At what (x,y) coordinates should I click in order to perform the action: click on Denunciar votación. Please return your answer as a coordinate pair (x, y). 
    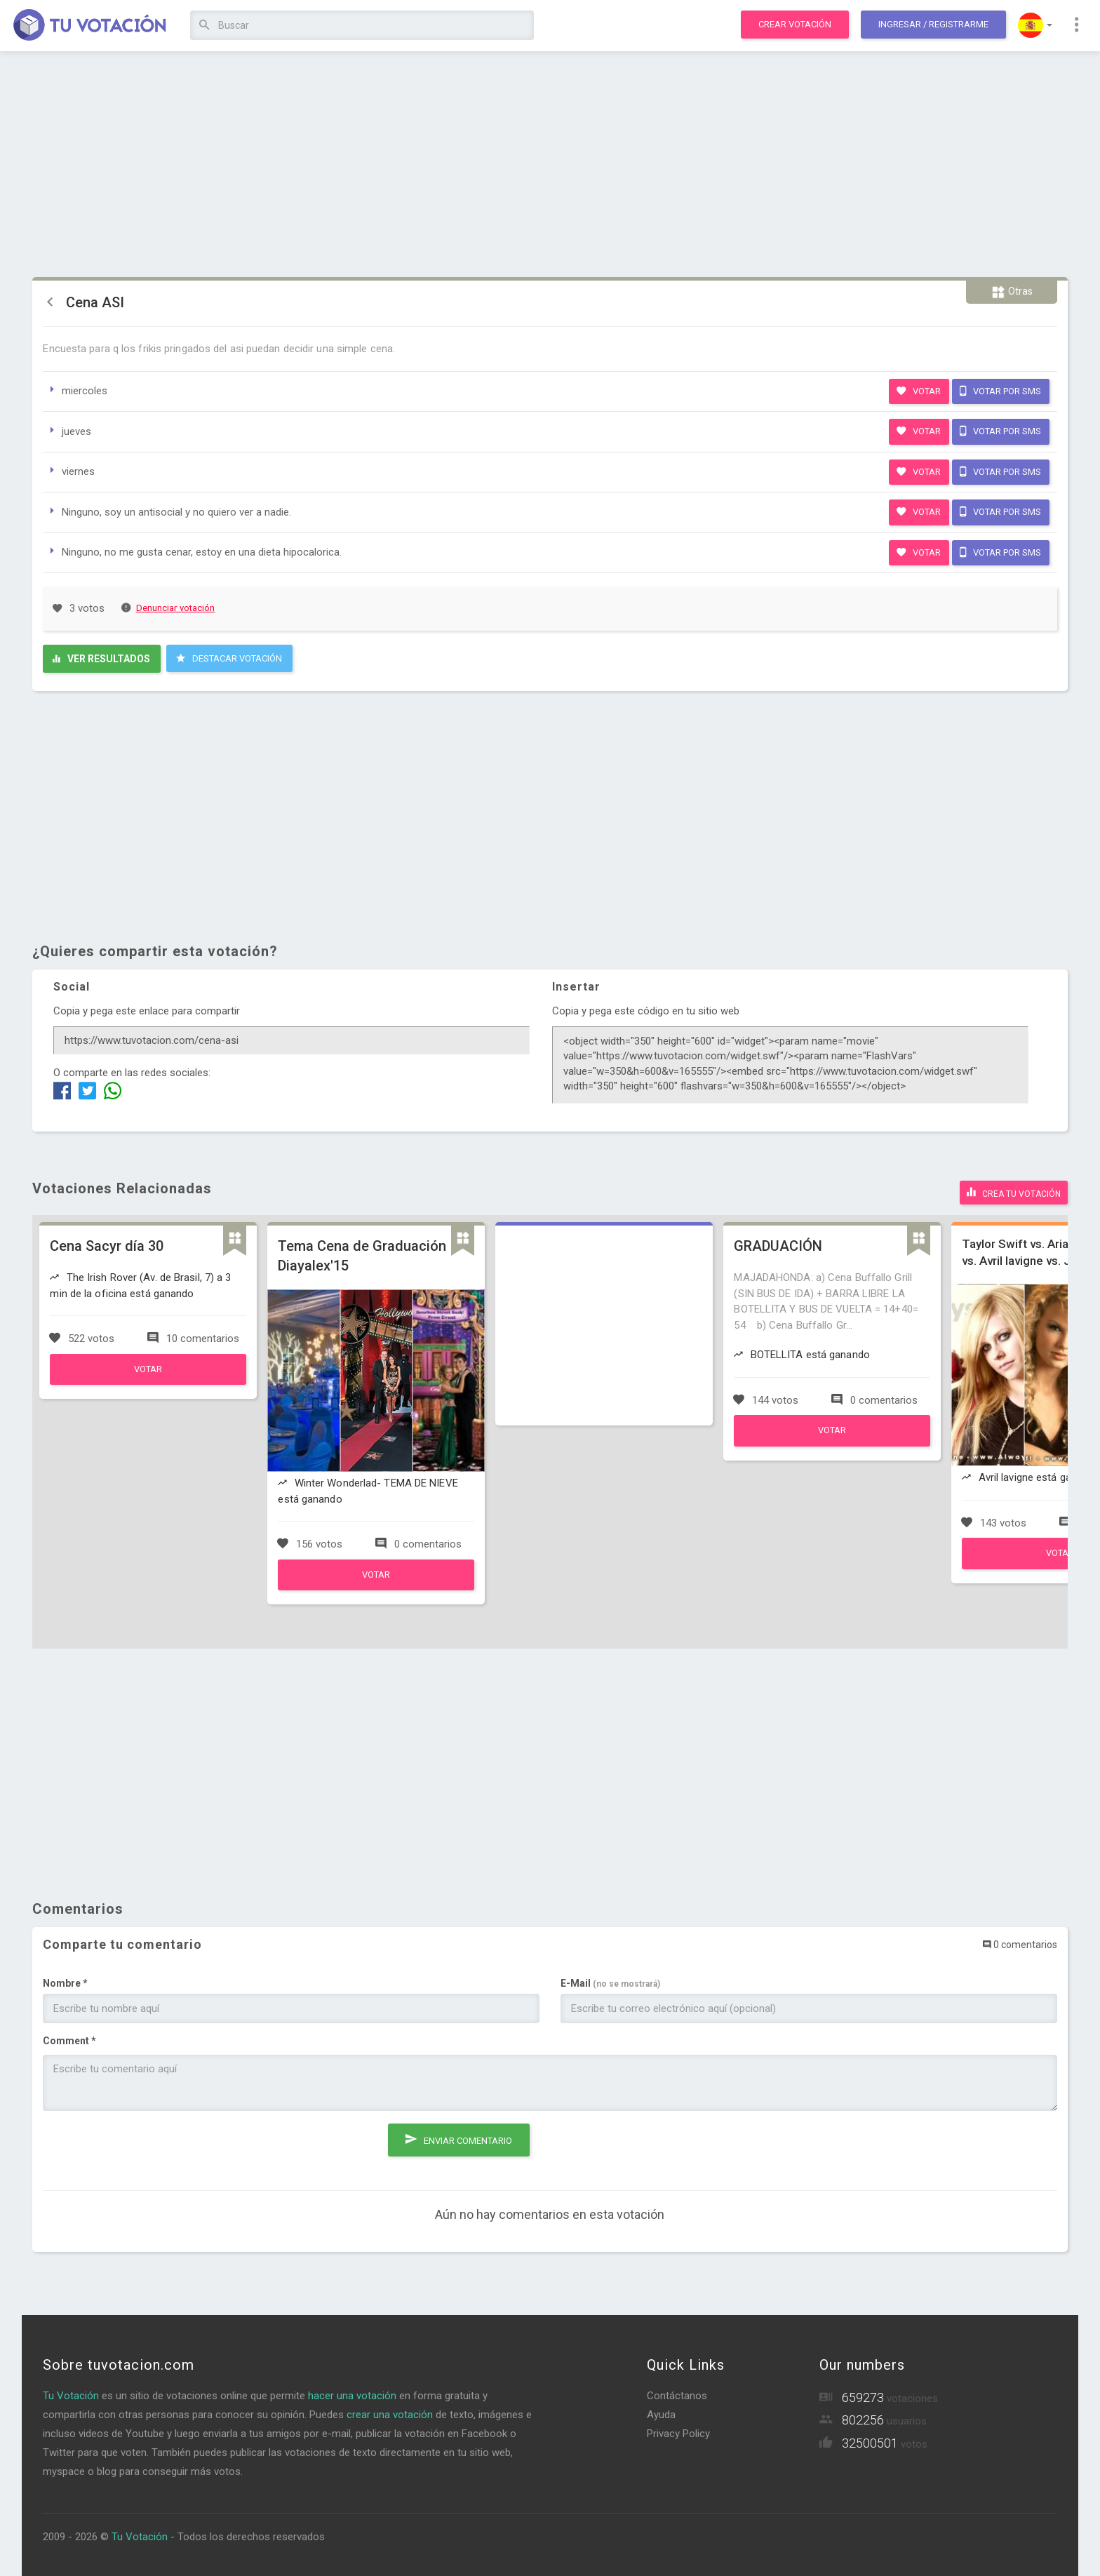
    Looking at the image, I should click on (168, 608).